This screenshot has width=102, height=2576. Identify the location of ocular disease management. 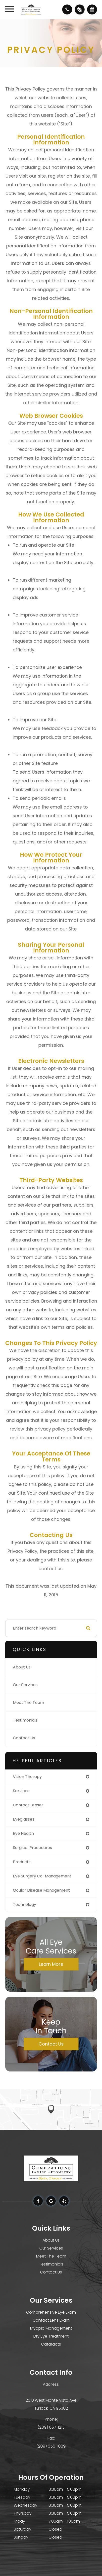
(41, 1890).